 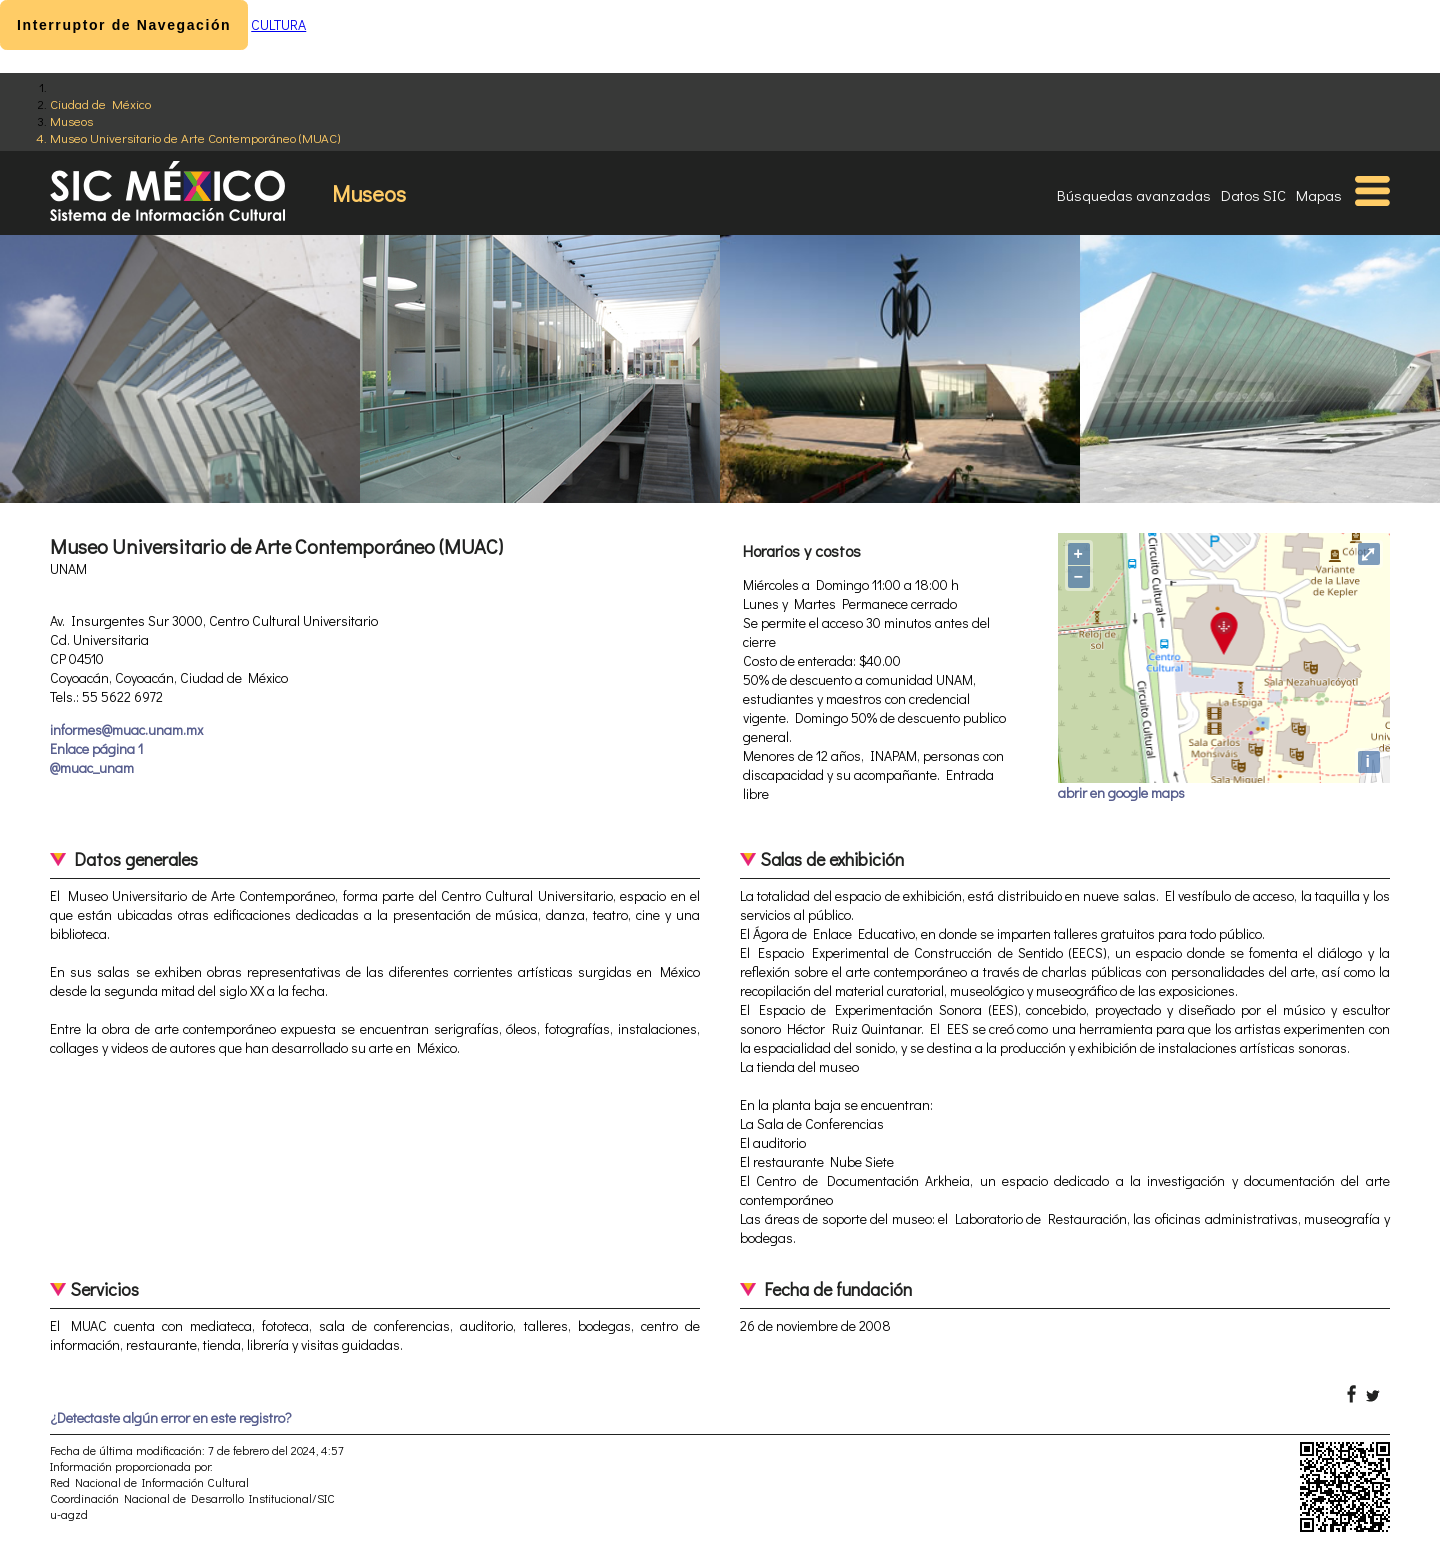 What do you see at coordinates (1134, 195) in the screenshot?
I see `Búsquedas avanzadas` at bounding box center [1134, 195].